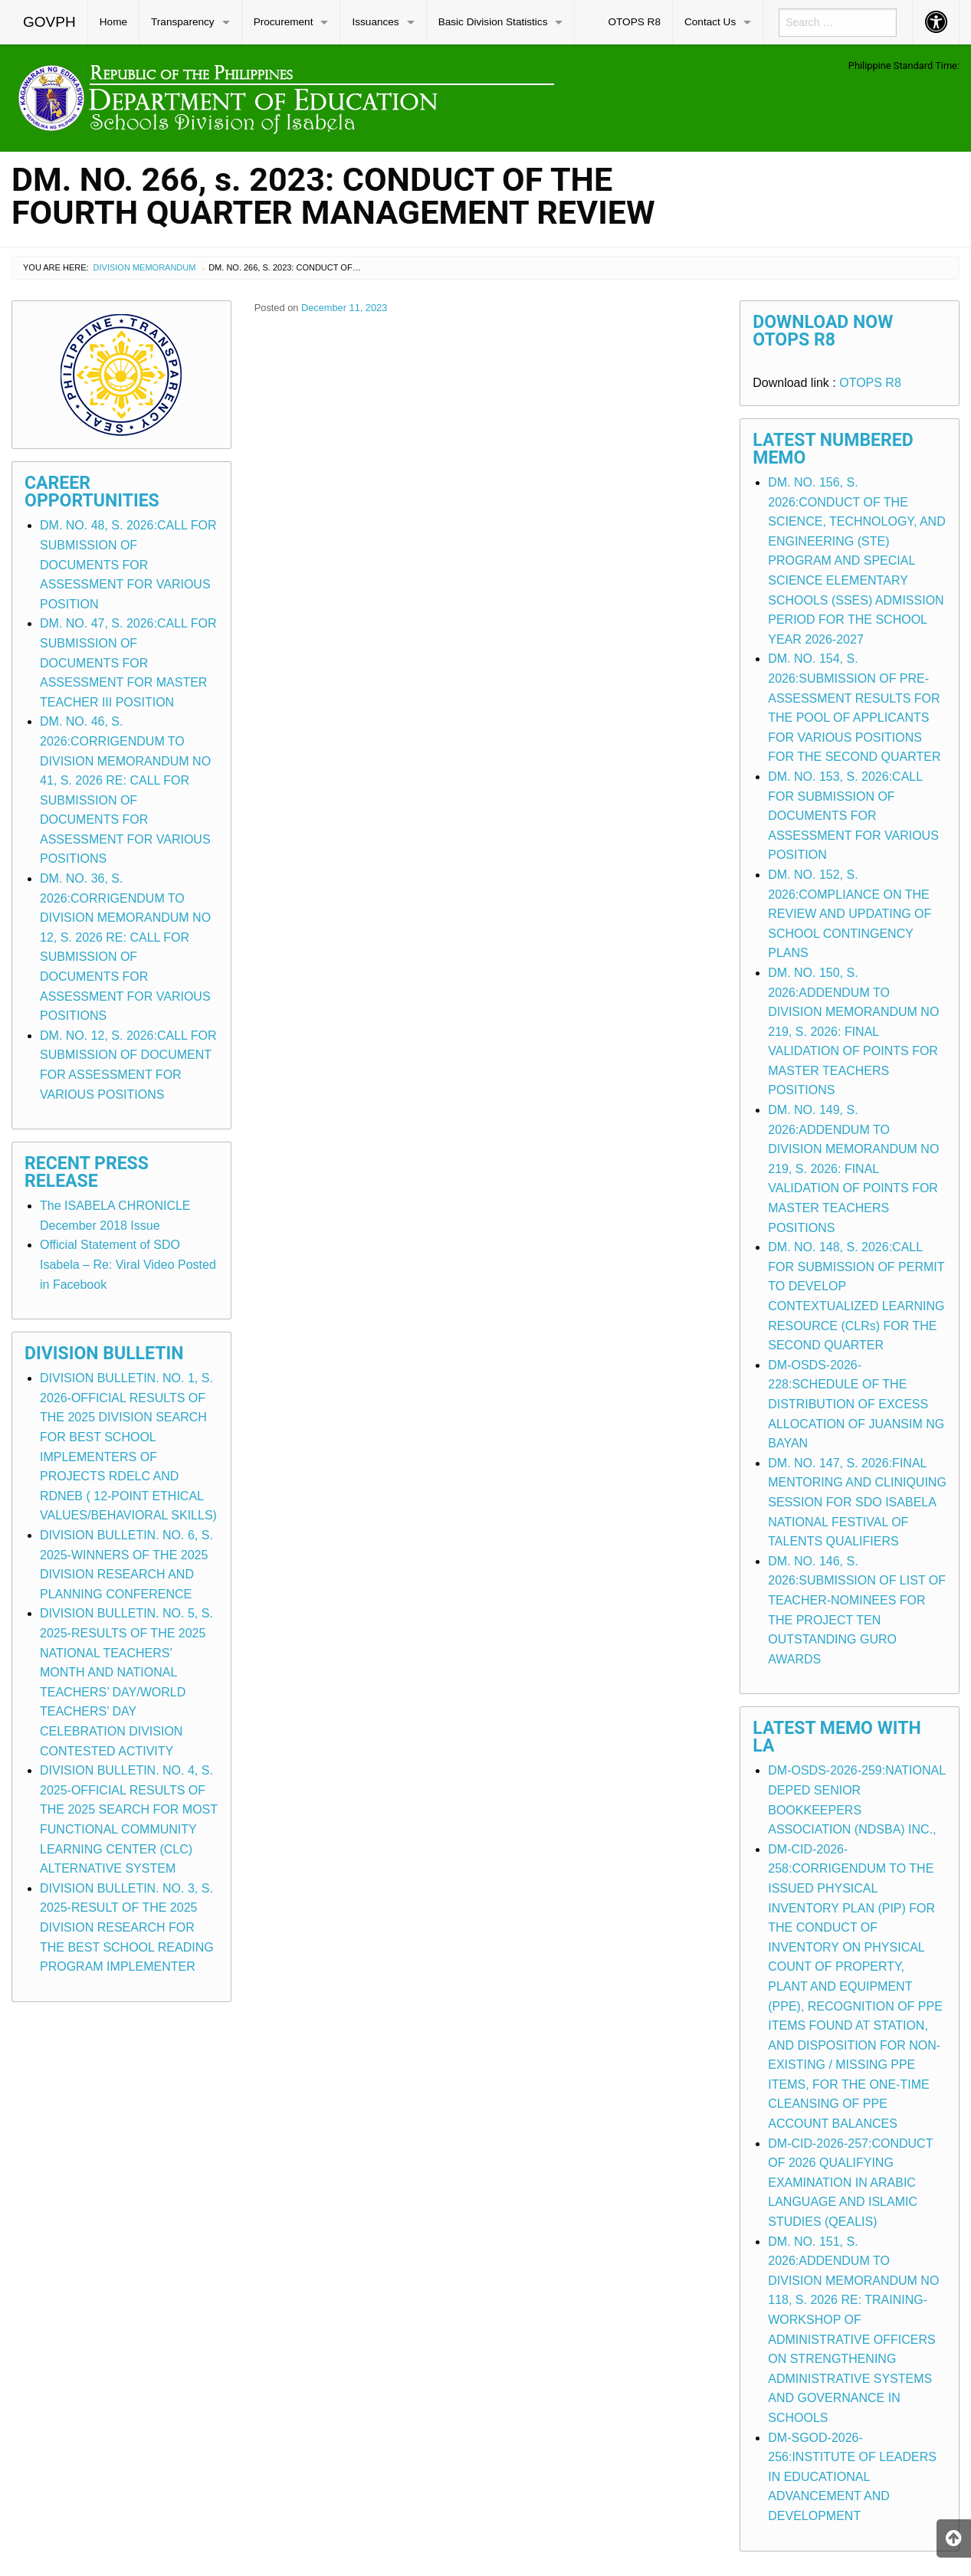 The width and height of the screenshot is (971, 2576). I want to click on Procurement, so click(283, 22).